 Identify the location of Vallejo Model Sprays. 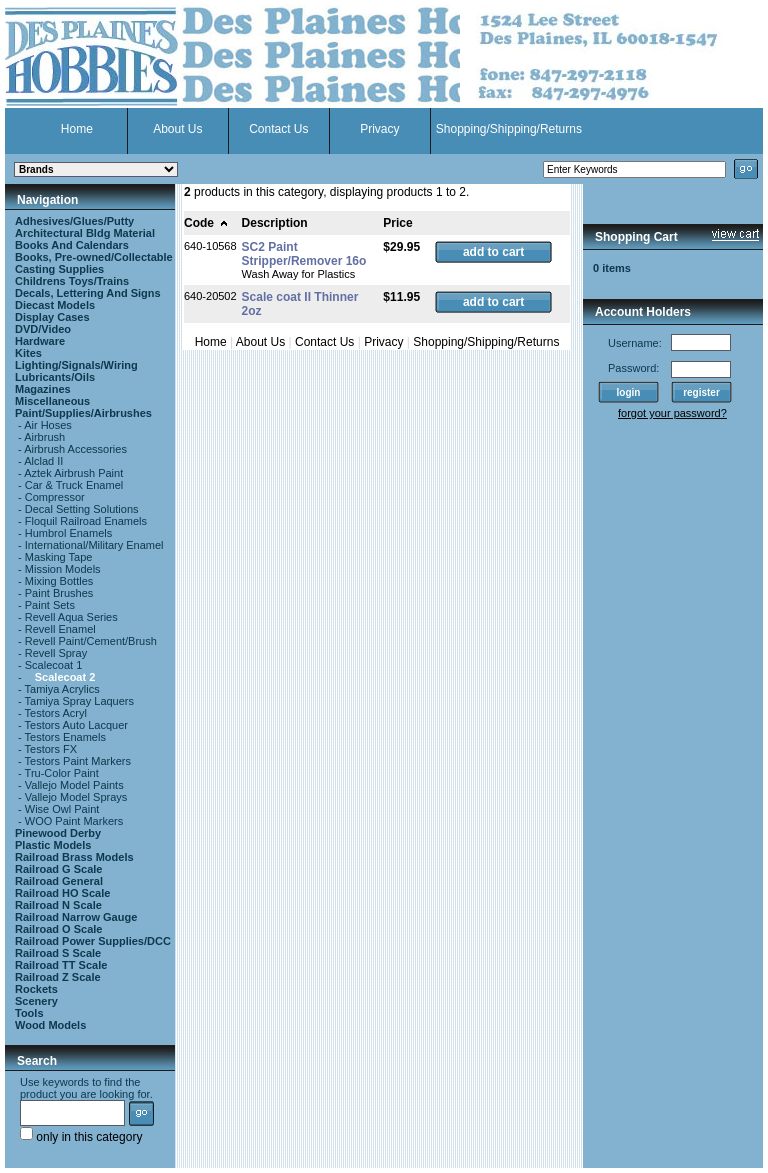
(76, 797).